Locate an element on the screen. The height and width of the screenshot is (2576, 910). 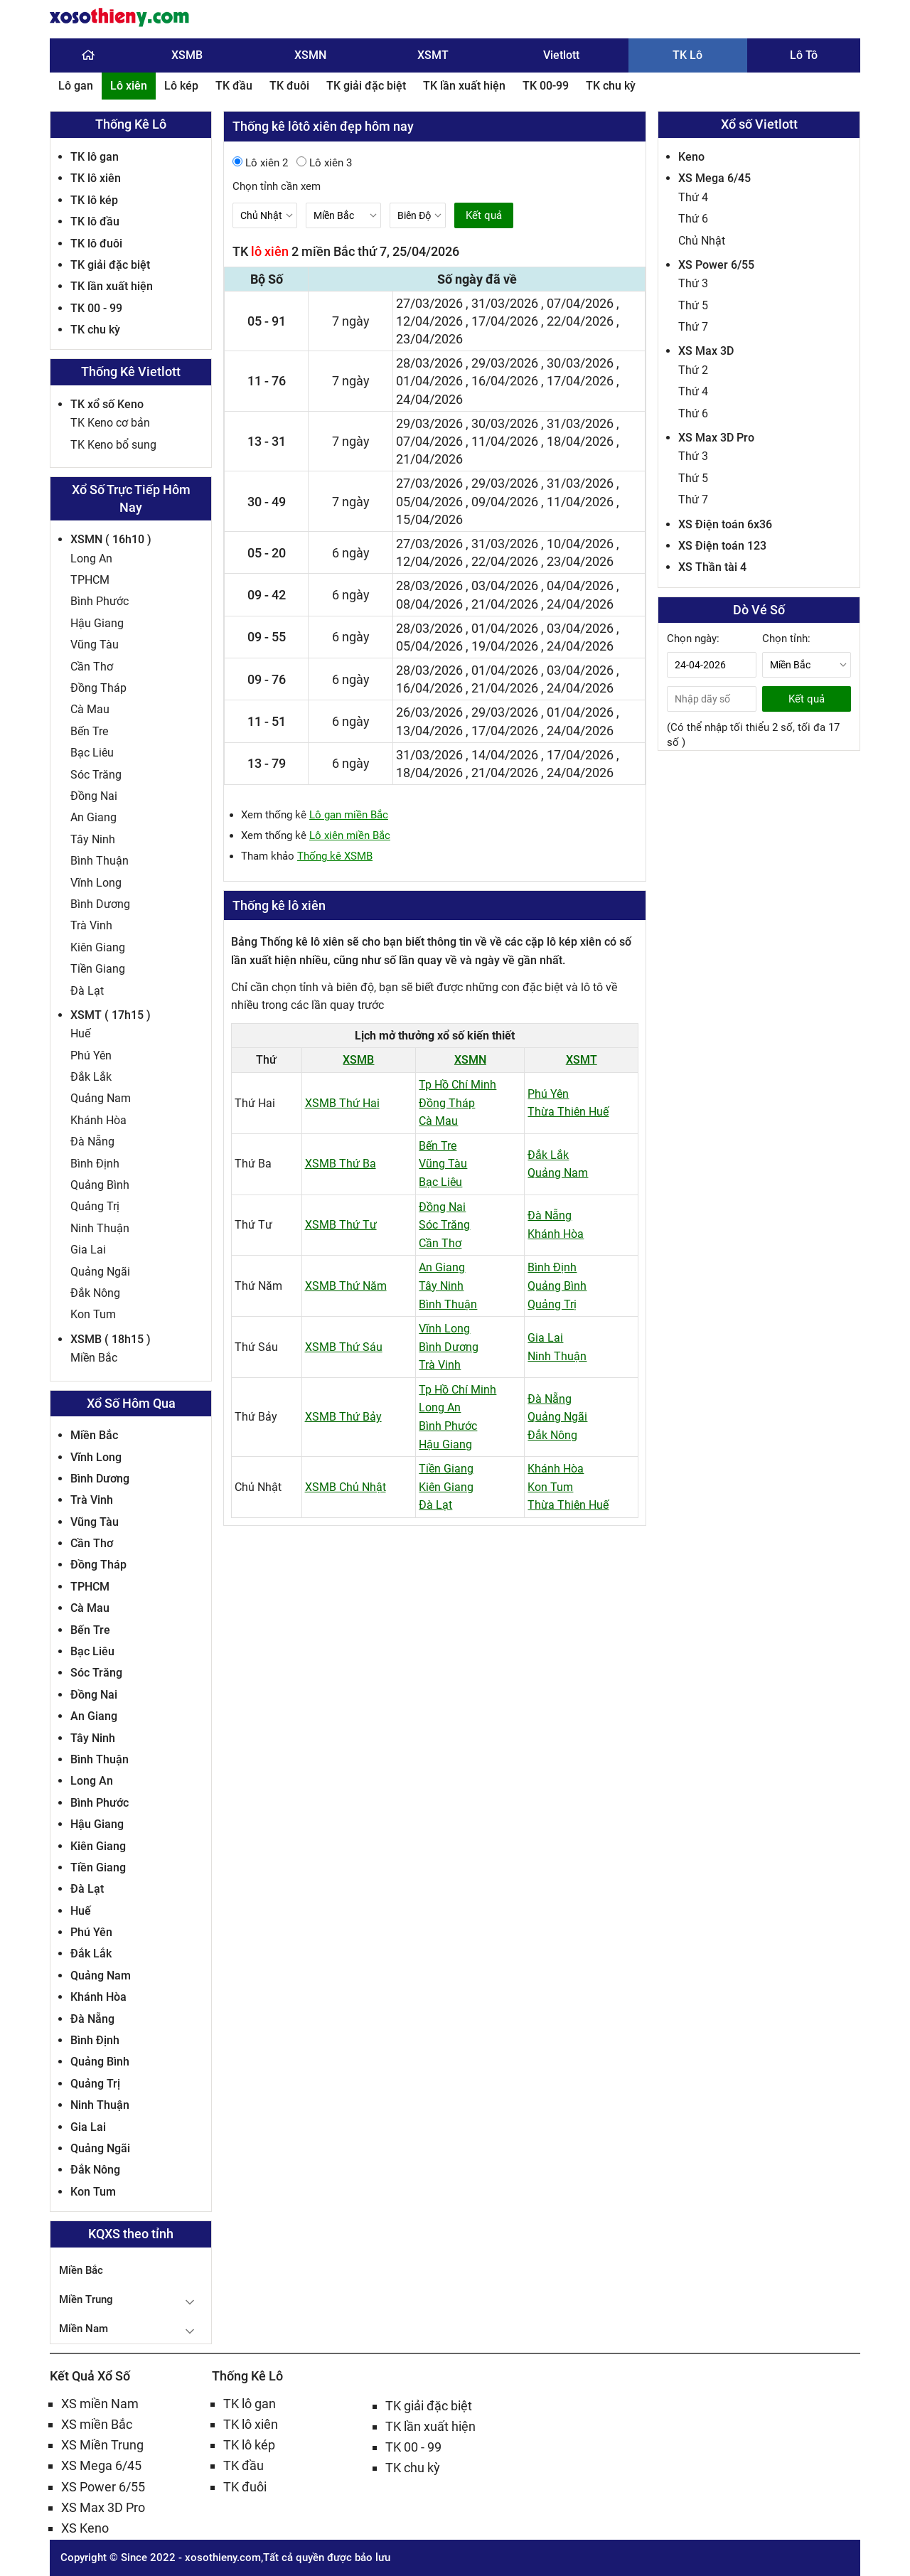
Tây Ninh is located at coordinates (92, 839).